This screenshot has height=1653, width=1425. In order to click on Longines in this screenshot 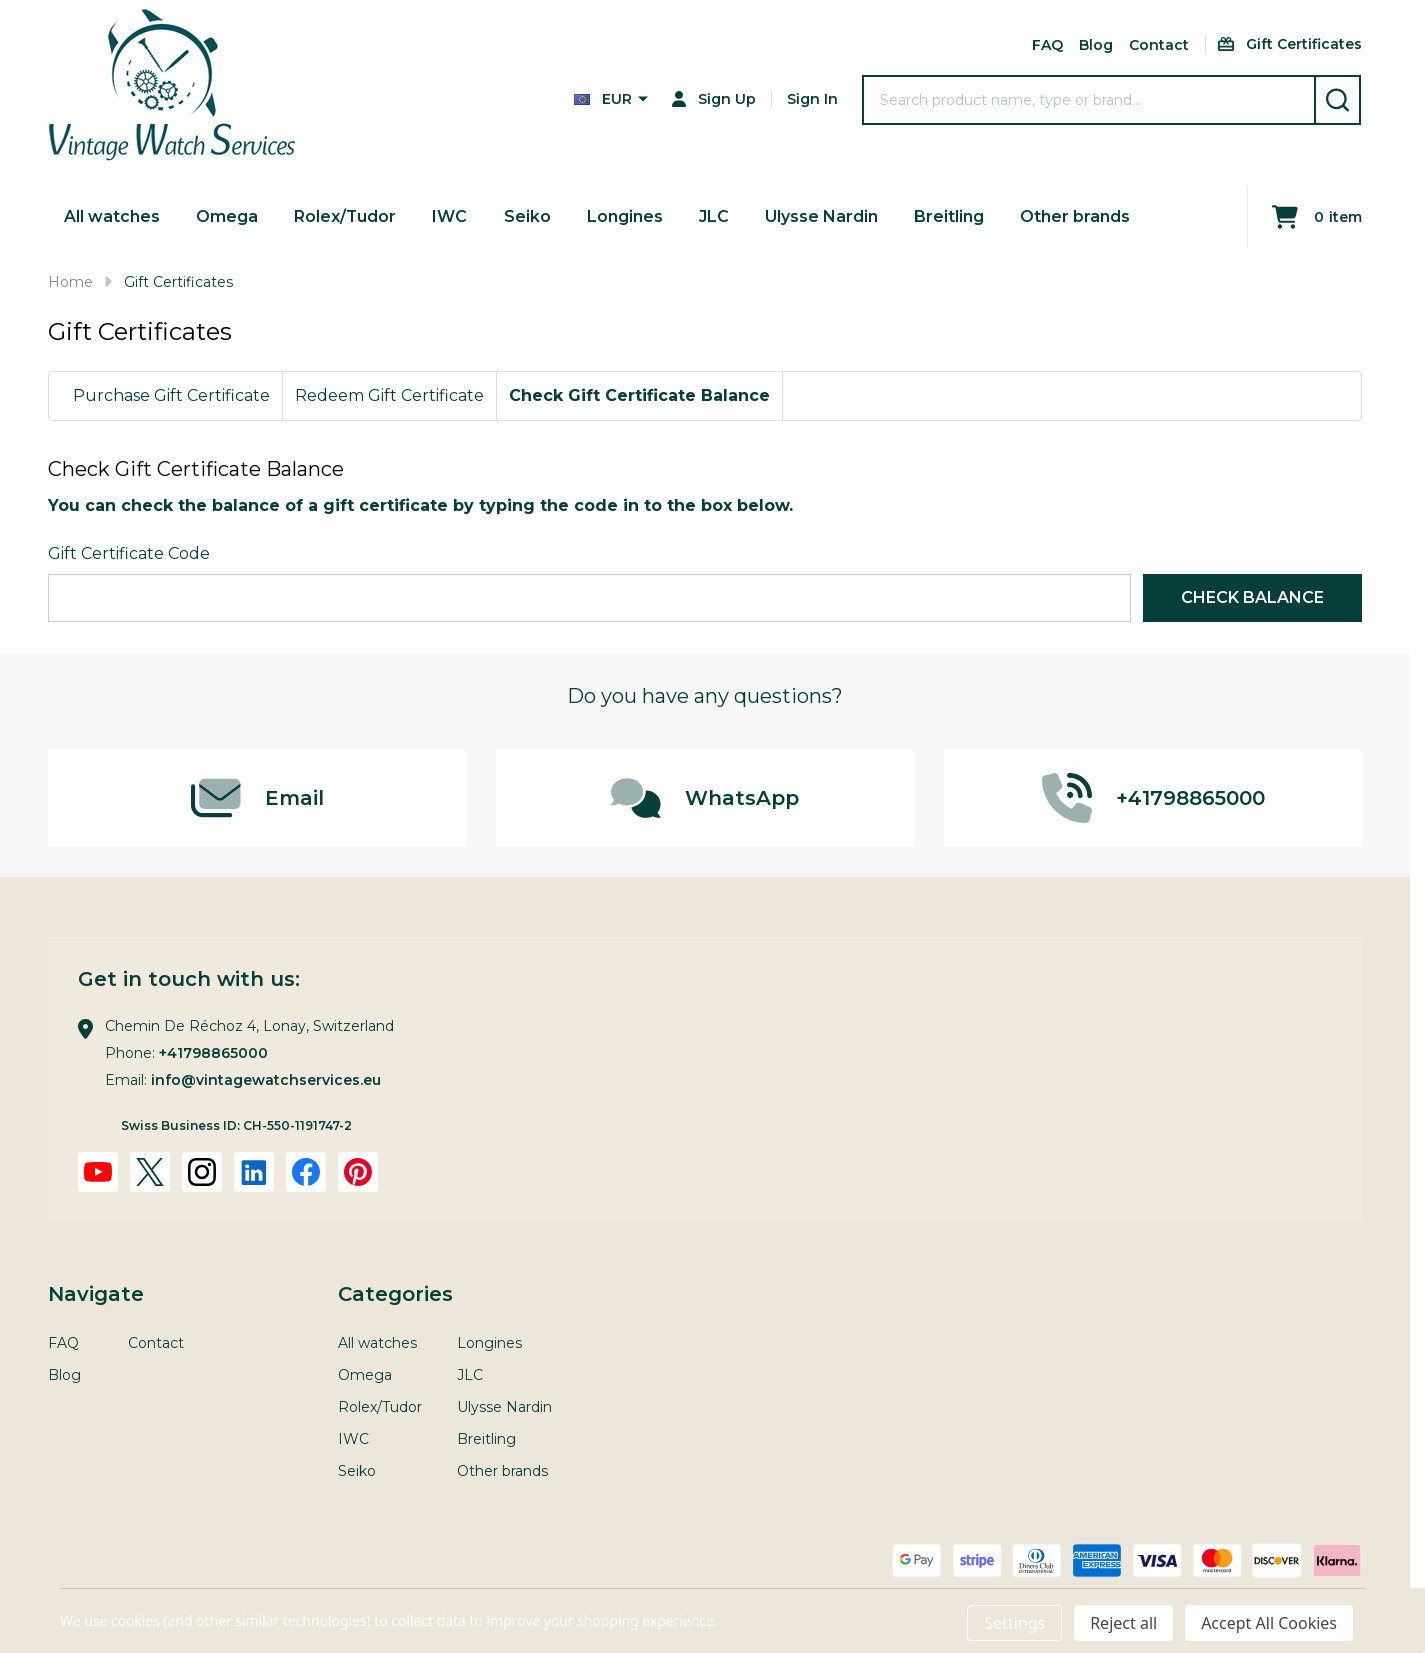, I will do `click(625, 216)`.